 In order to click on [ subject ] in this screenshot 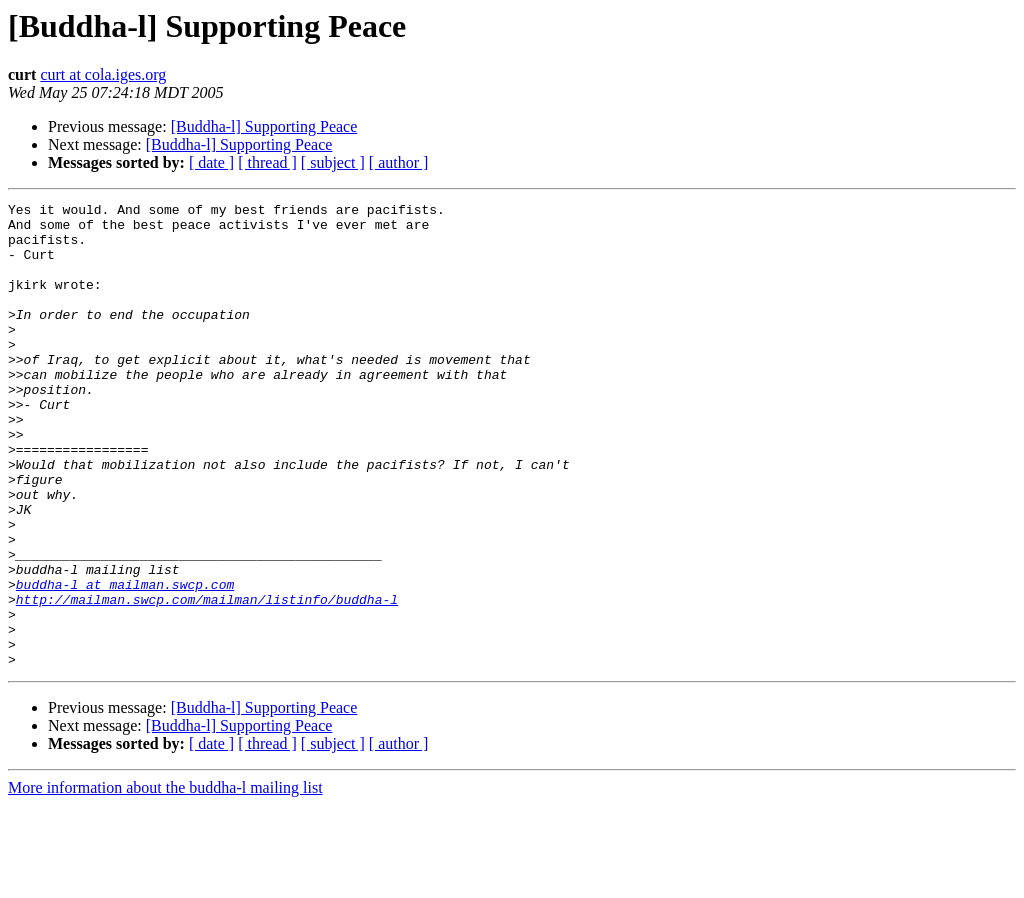, I will do `click(333, 162)`.